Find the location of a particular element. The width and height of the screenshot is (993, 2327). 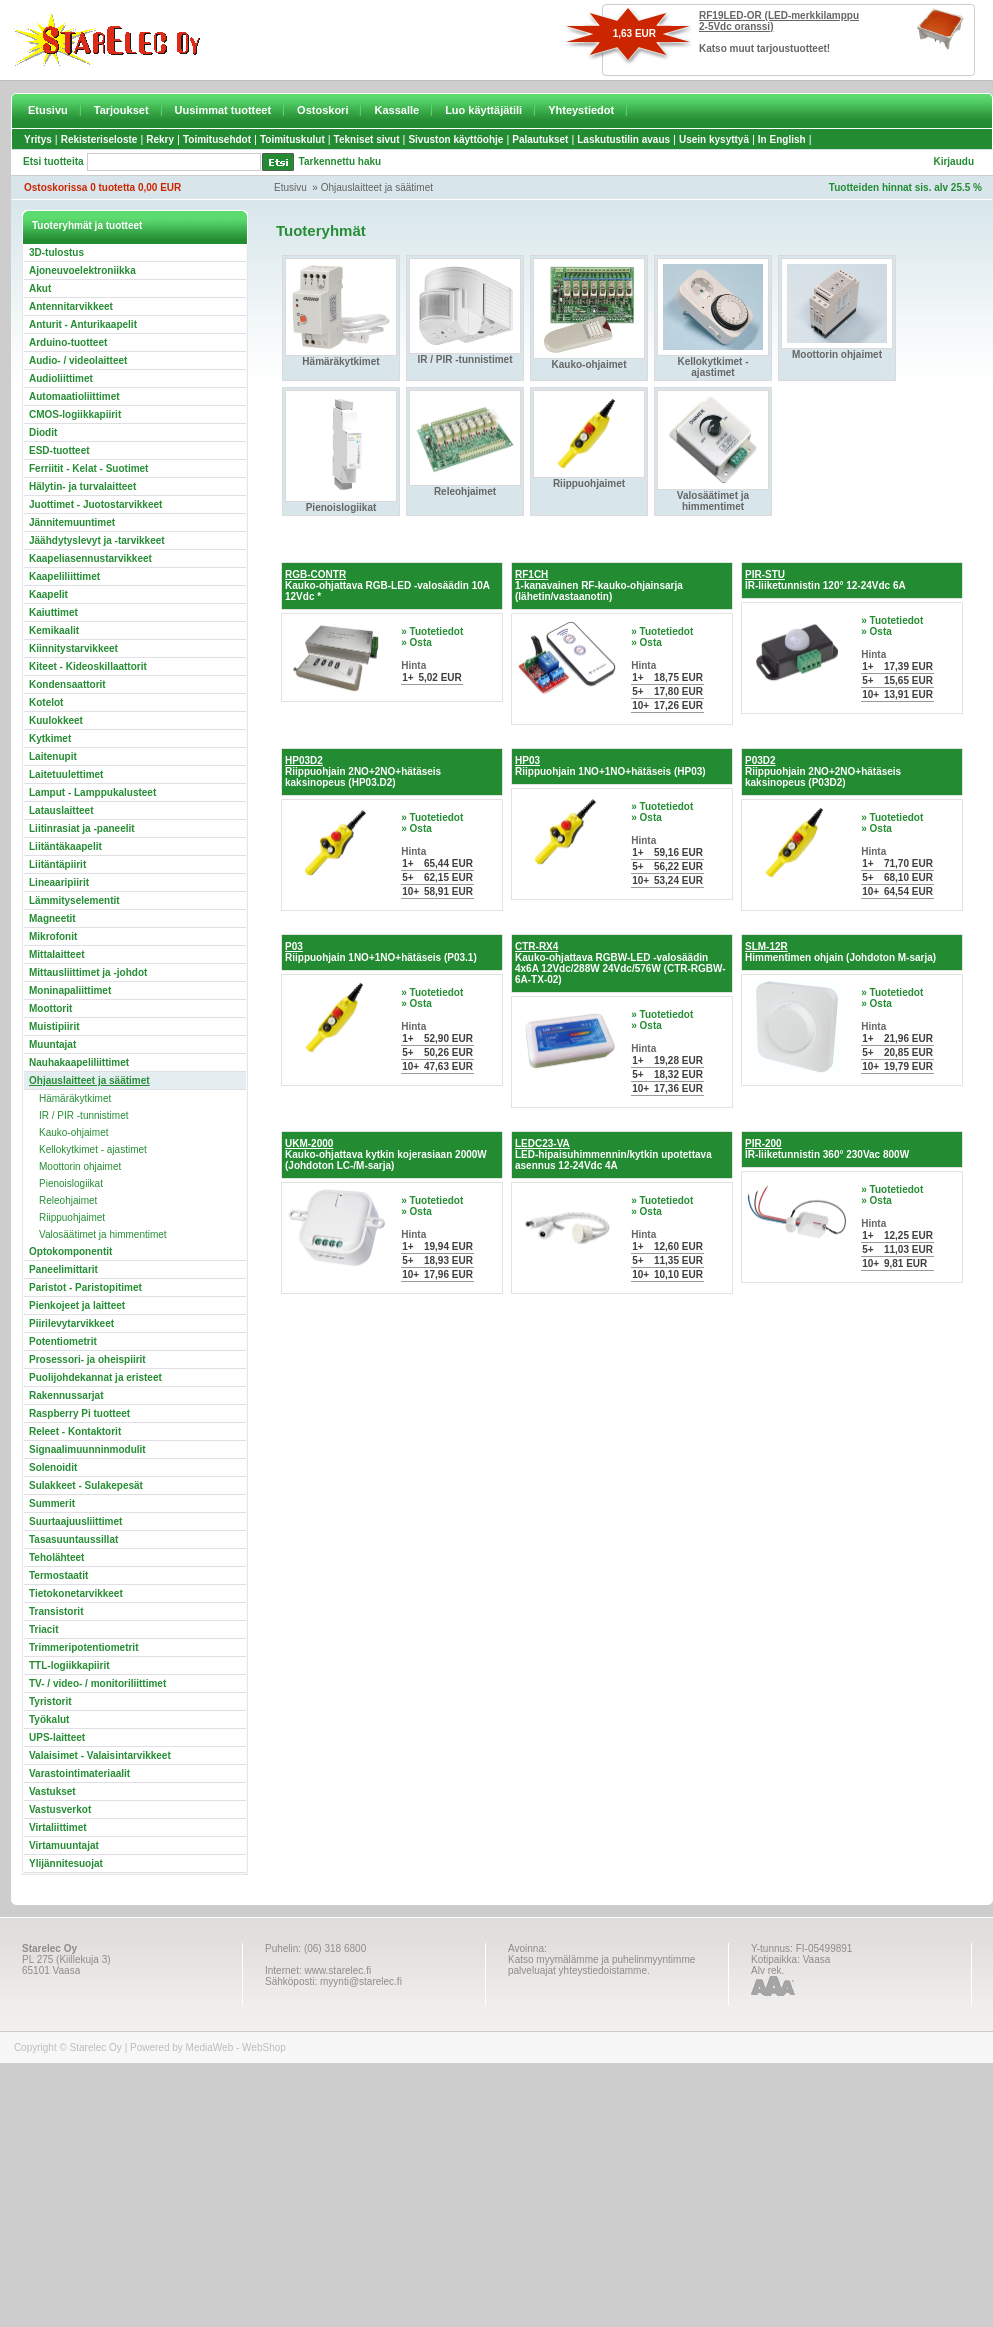

LED-hipaisuhimmennin/kytkin upotettava asennus 12-24Vdc 4A is located at coordinates (613, 1154).